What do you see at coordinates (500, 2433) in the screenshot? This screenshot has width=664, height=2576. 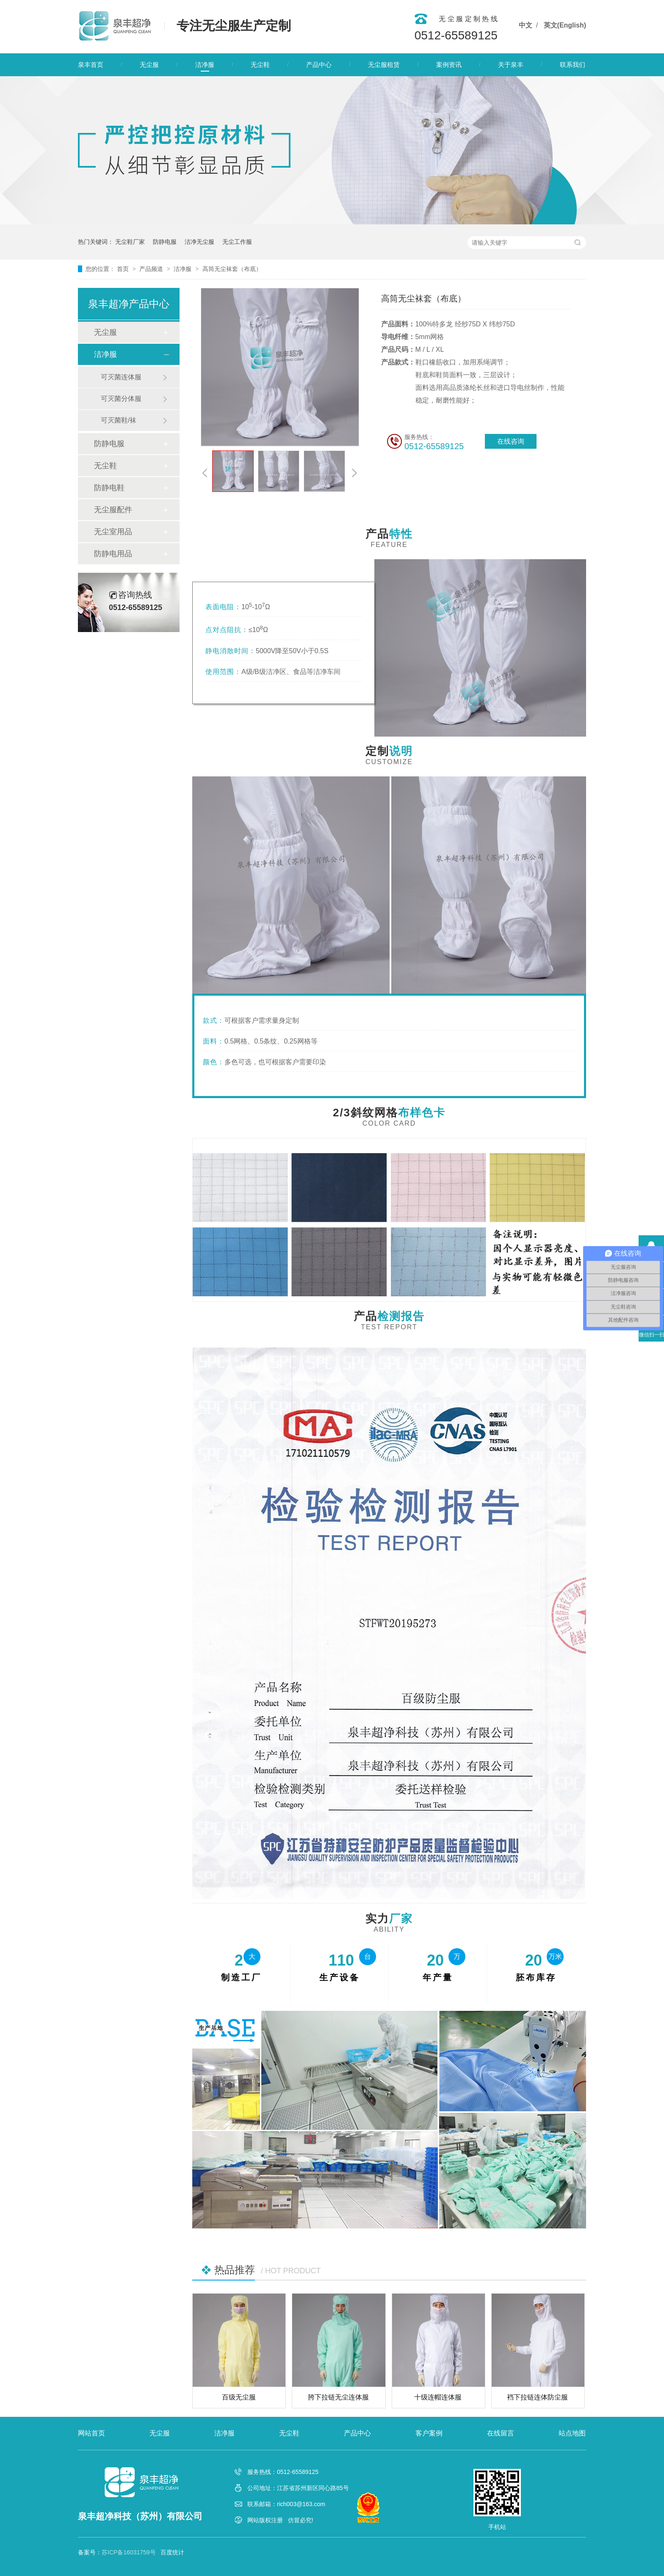 I see `在线留言` at bounding box center [500, 2433].